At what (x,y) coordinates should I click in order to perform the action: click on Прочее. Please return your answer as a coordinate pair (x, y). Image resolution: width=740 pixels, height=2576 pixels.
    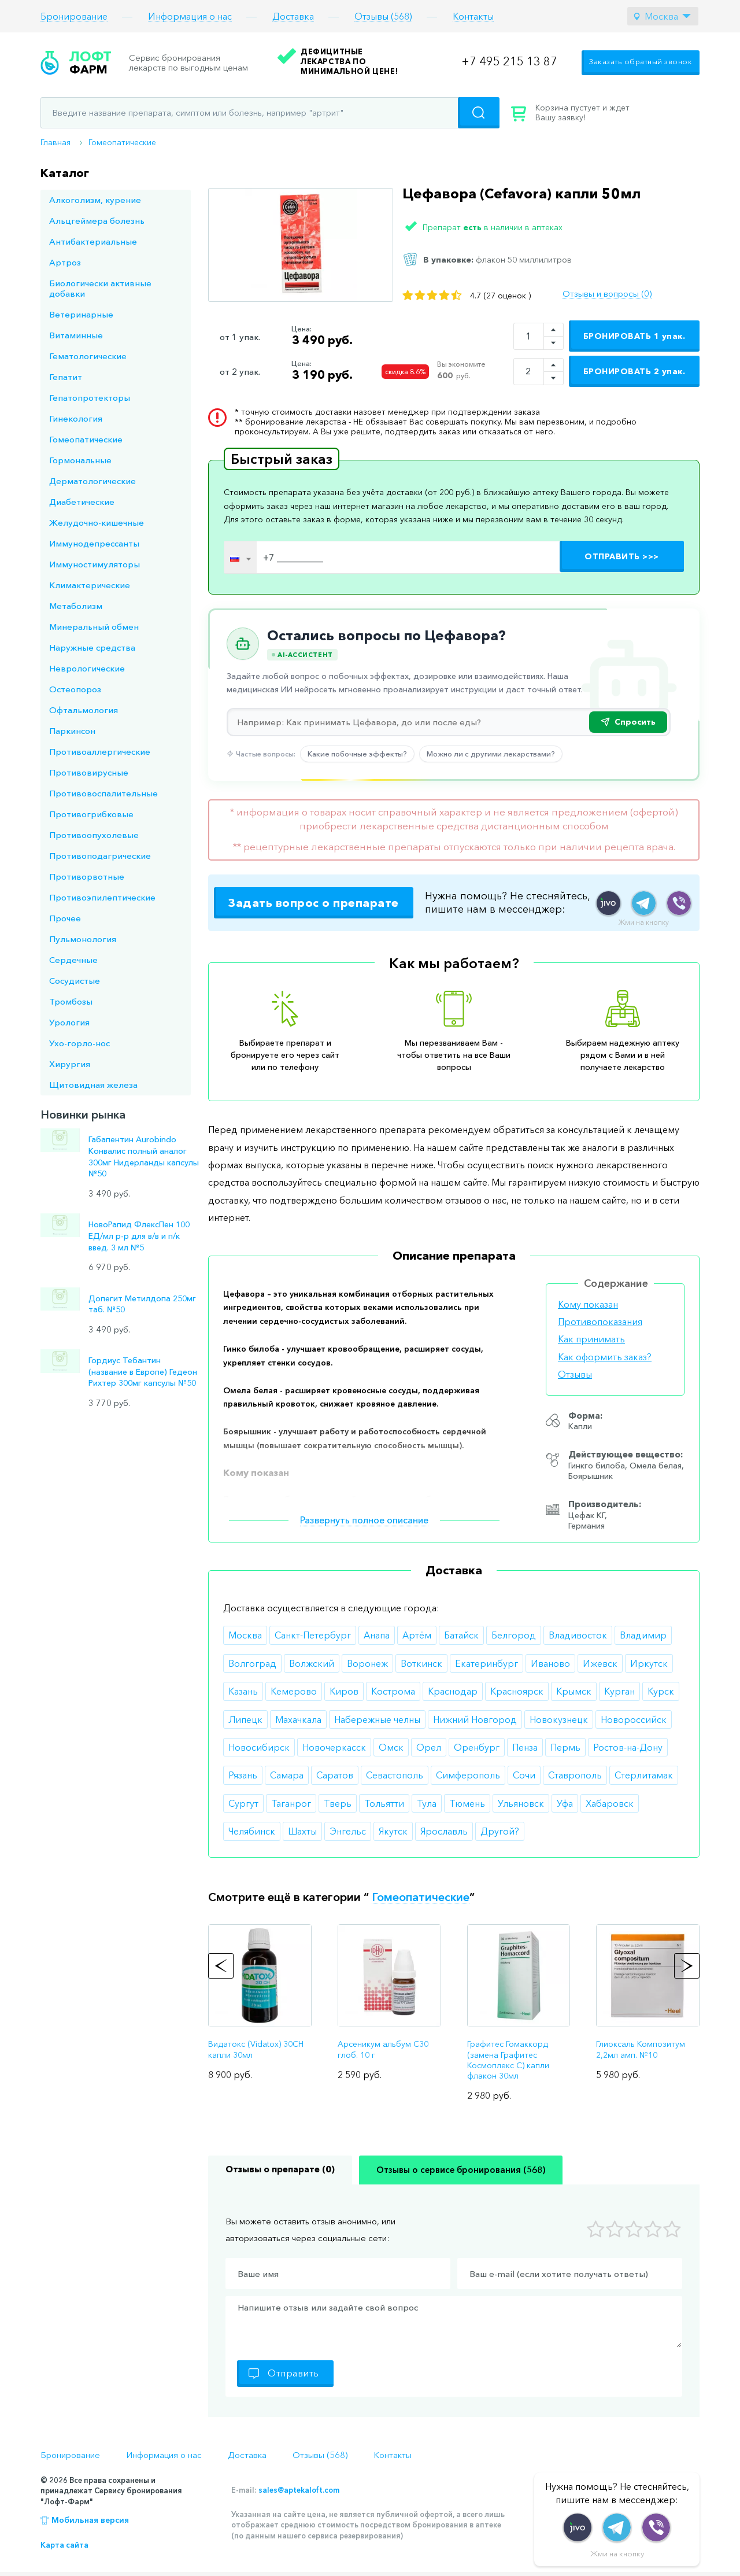
    Looking at the image, I should click on (65, 918).